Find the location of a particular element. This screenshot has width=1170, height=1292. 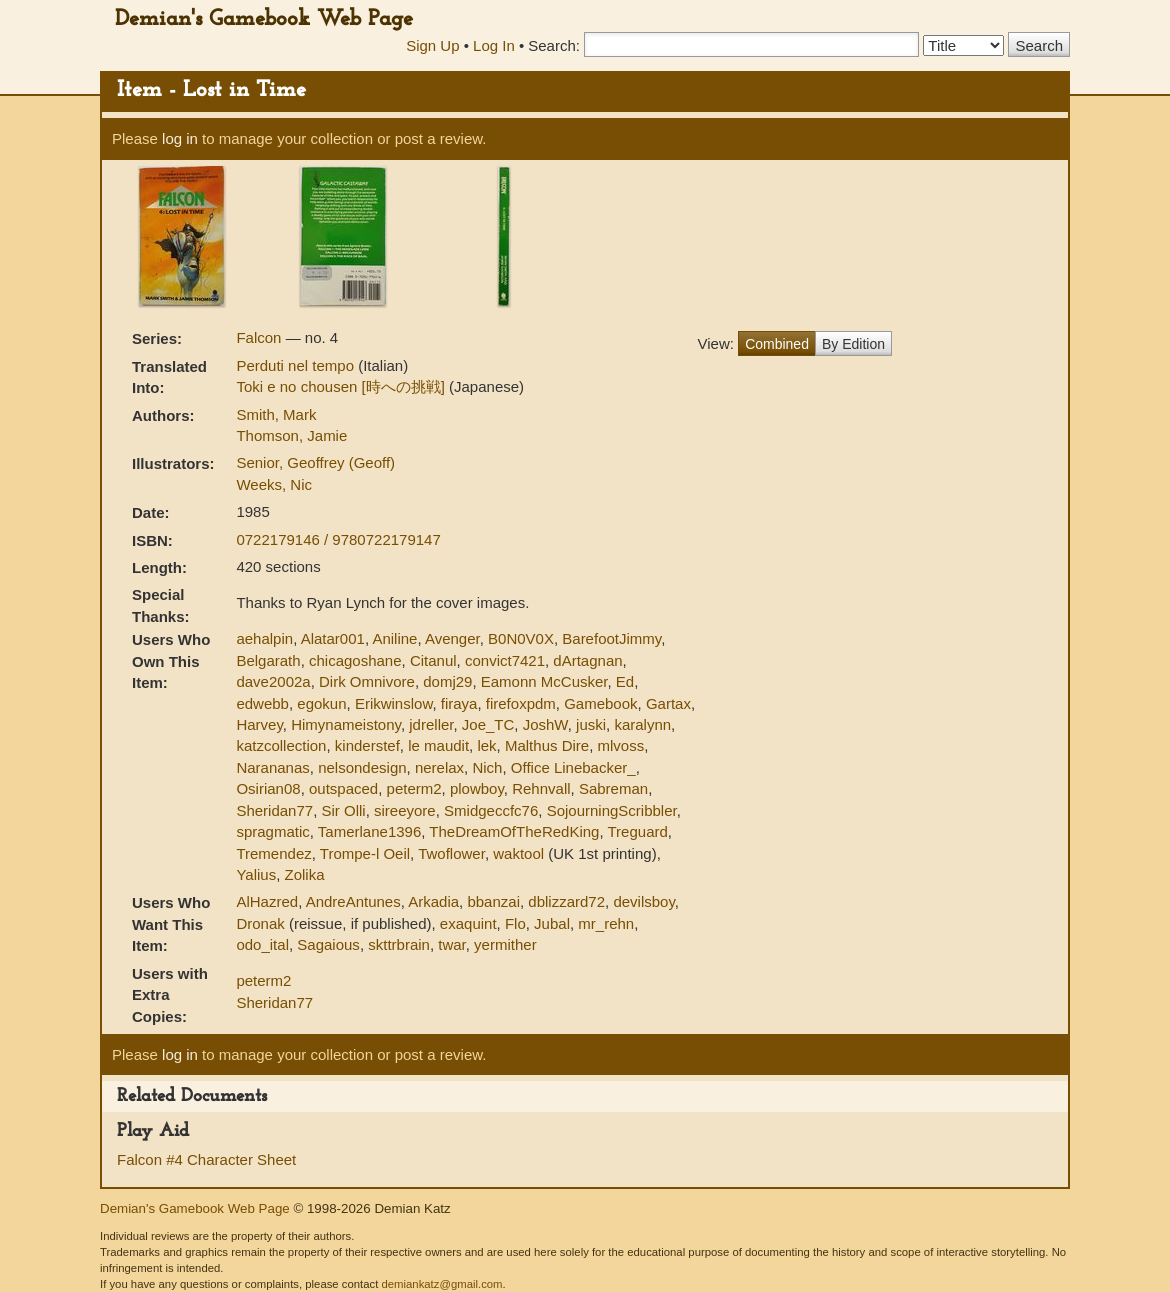

demiankatz@gmail.com is located at coordinates (441, 1284).